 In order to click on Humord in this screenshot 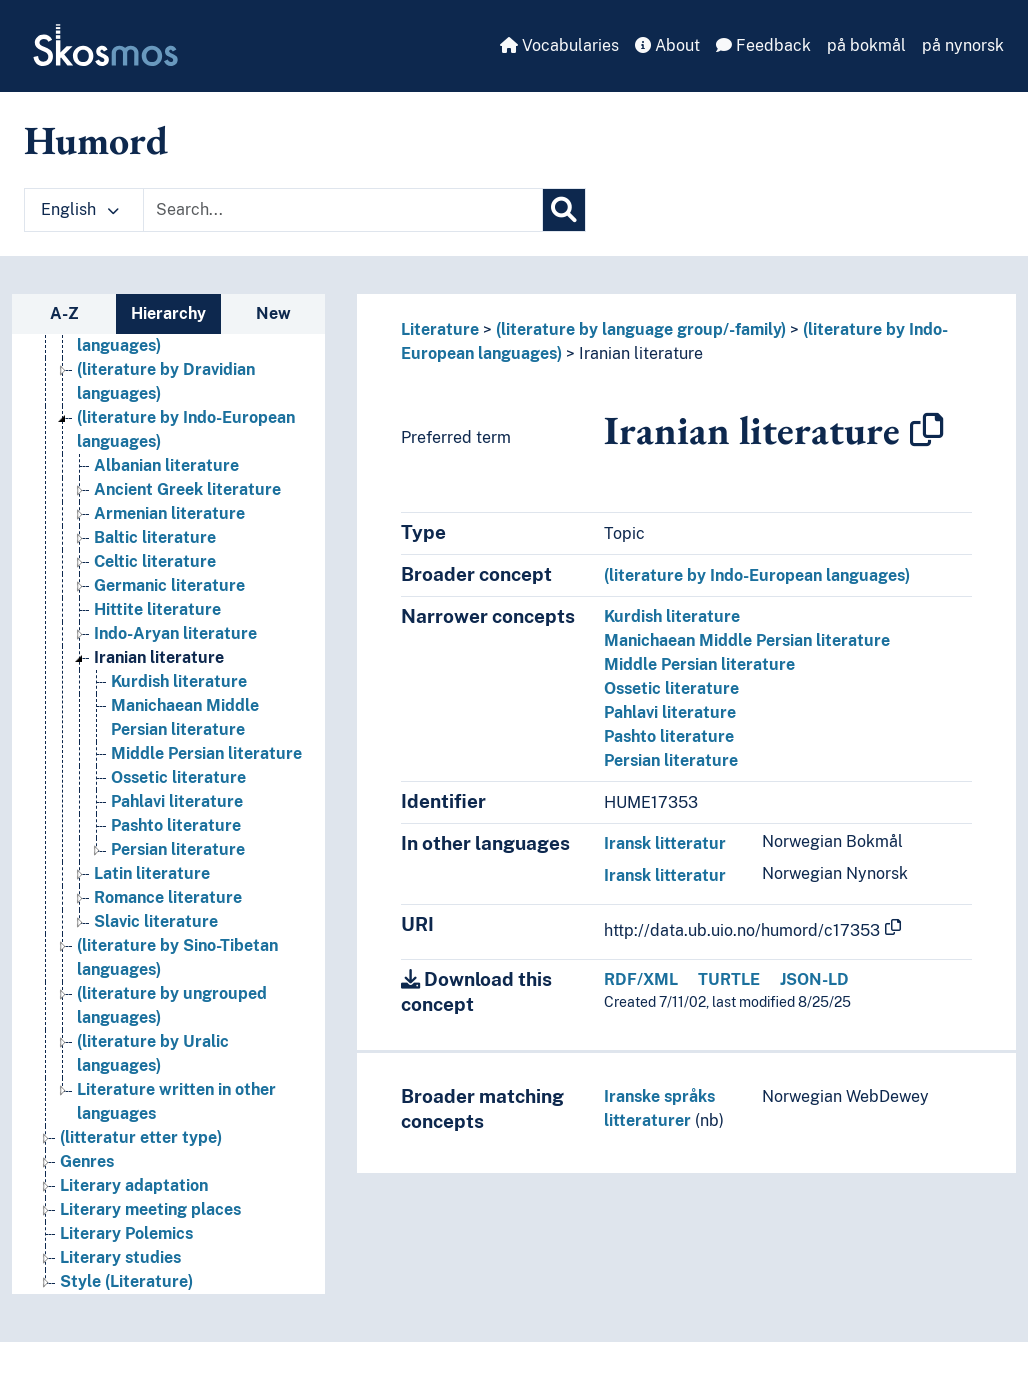, I will do `click(96, 140)`.